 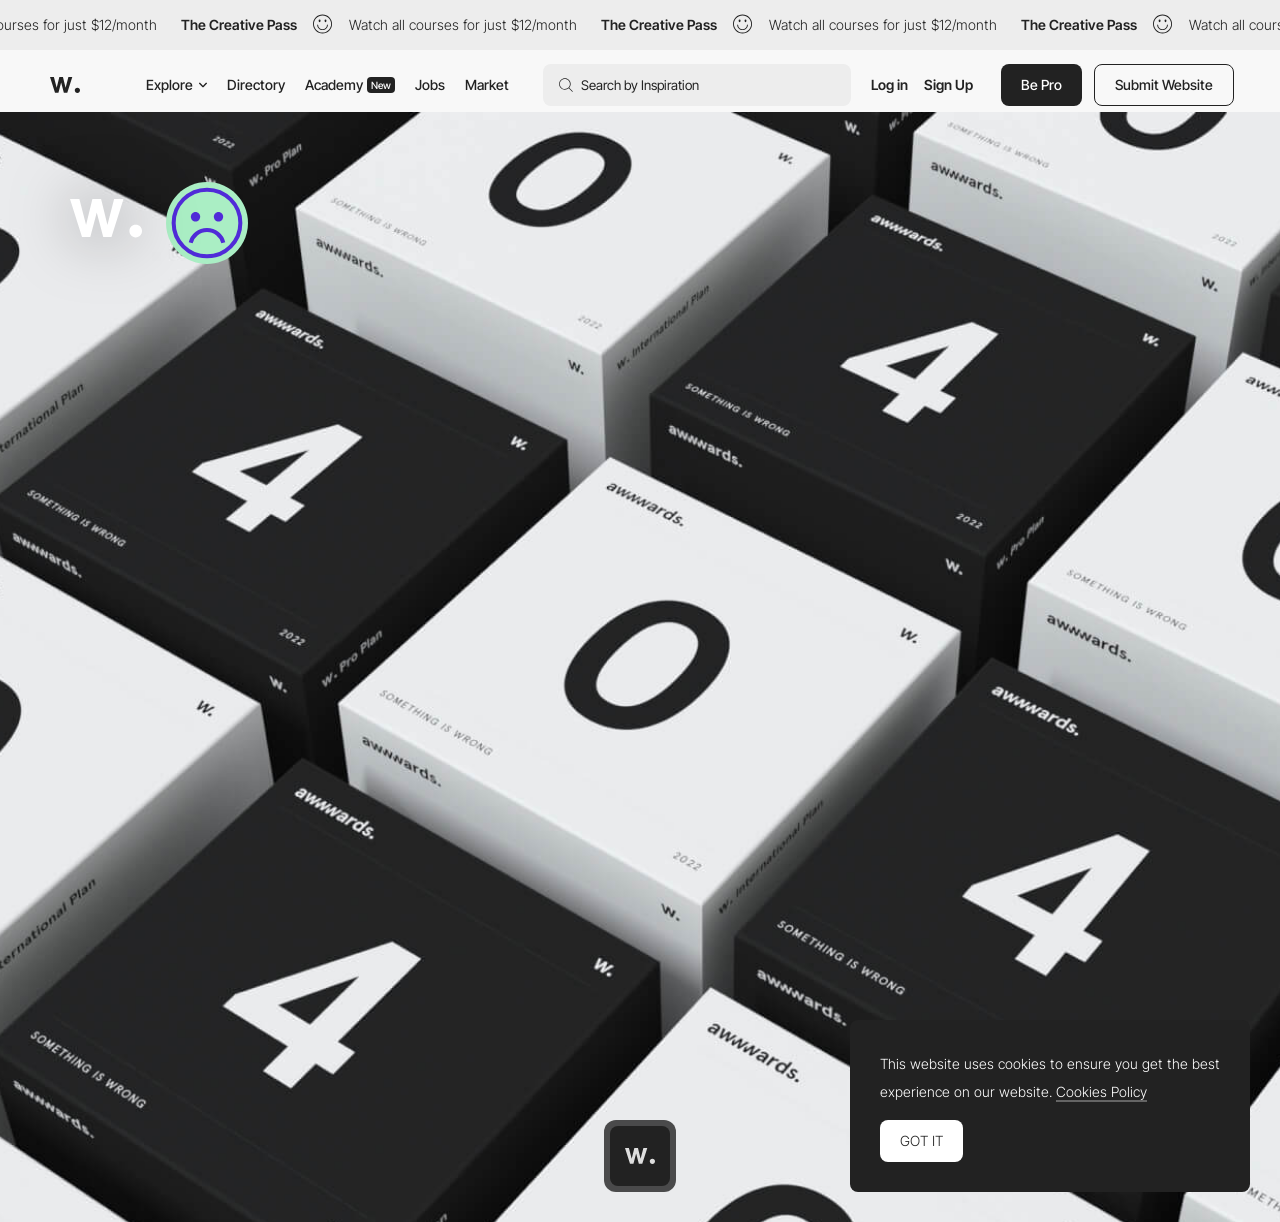 What do you see at coordinates (1041, 84) in the screenshot?
I see `Be Pro` at bounding box center [1041, 84].